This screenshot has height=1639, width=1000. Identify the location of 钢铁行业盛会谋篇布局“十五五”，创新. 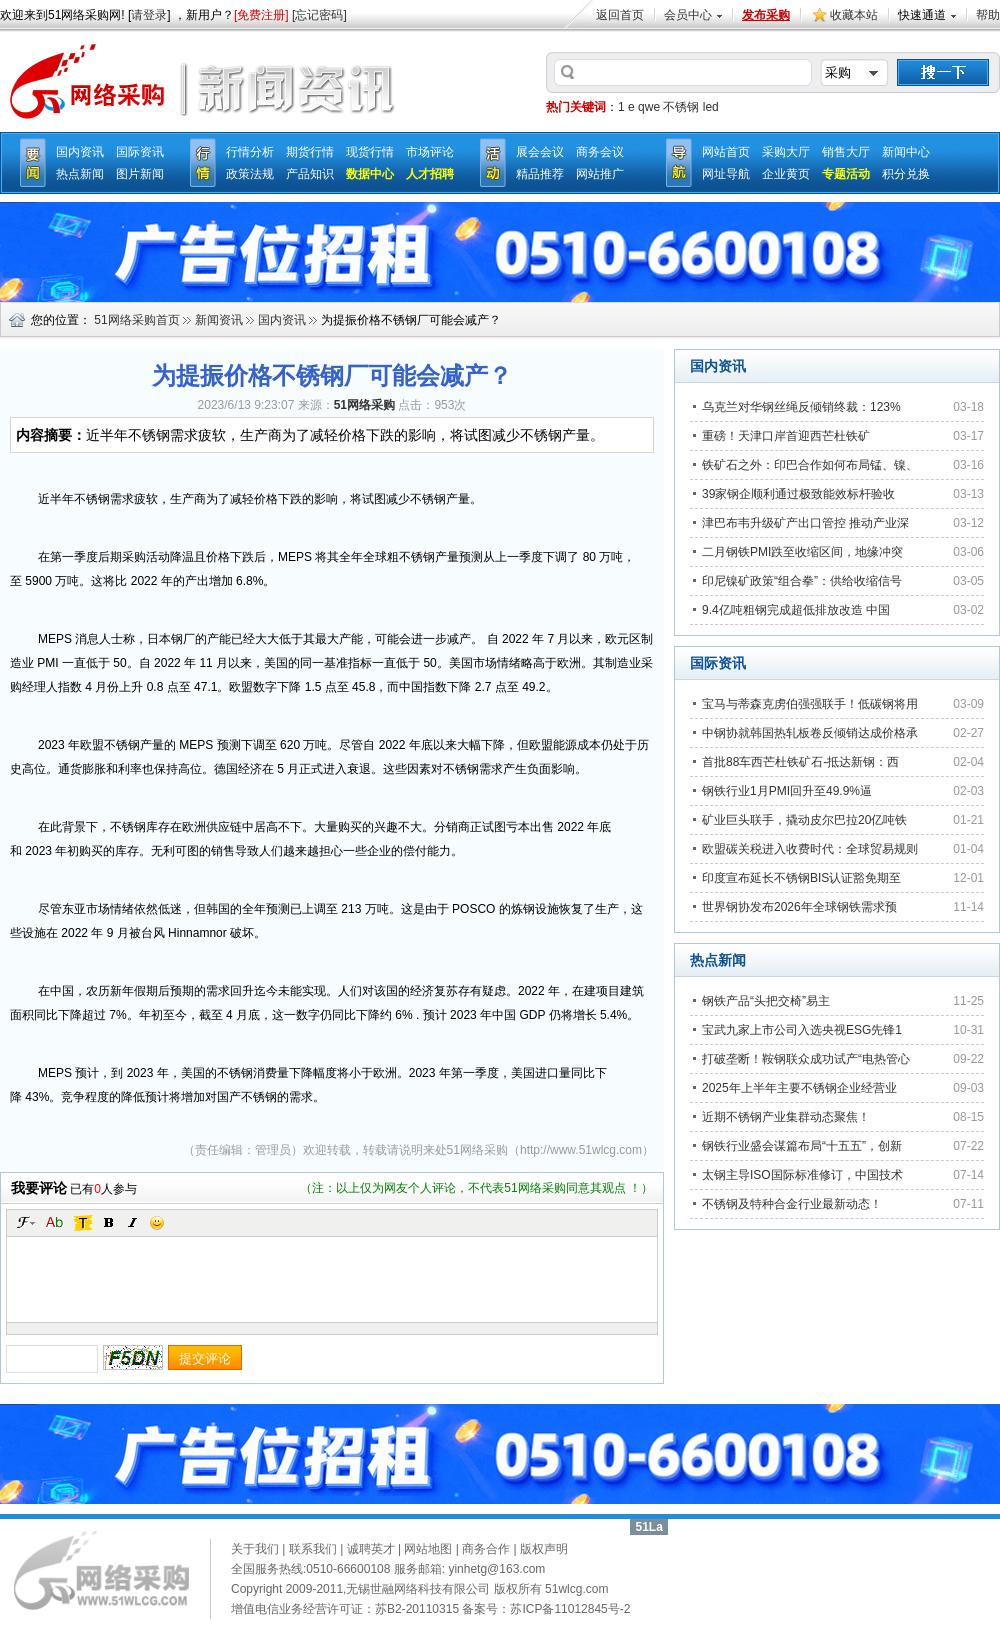
(802, 1146).